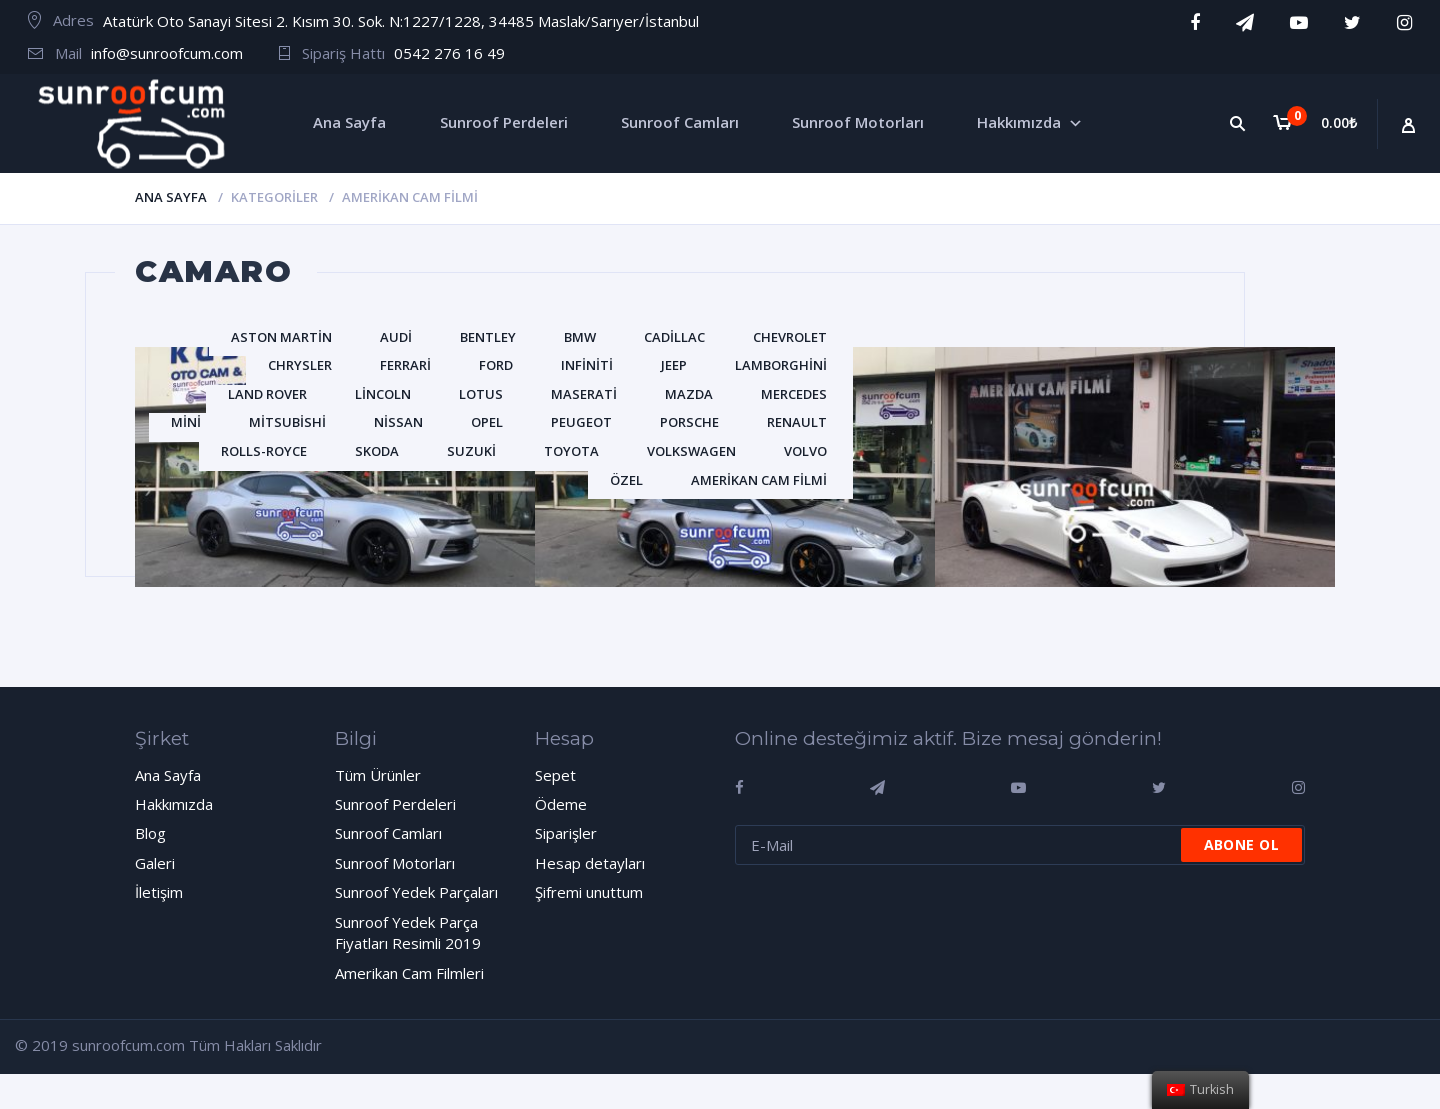 This screenshot has width=1440, height=1109. What do you see at coordinates (626, 480) in the screenshot?
I see `Özel` at bounding box center [626, 480].